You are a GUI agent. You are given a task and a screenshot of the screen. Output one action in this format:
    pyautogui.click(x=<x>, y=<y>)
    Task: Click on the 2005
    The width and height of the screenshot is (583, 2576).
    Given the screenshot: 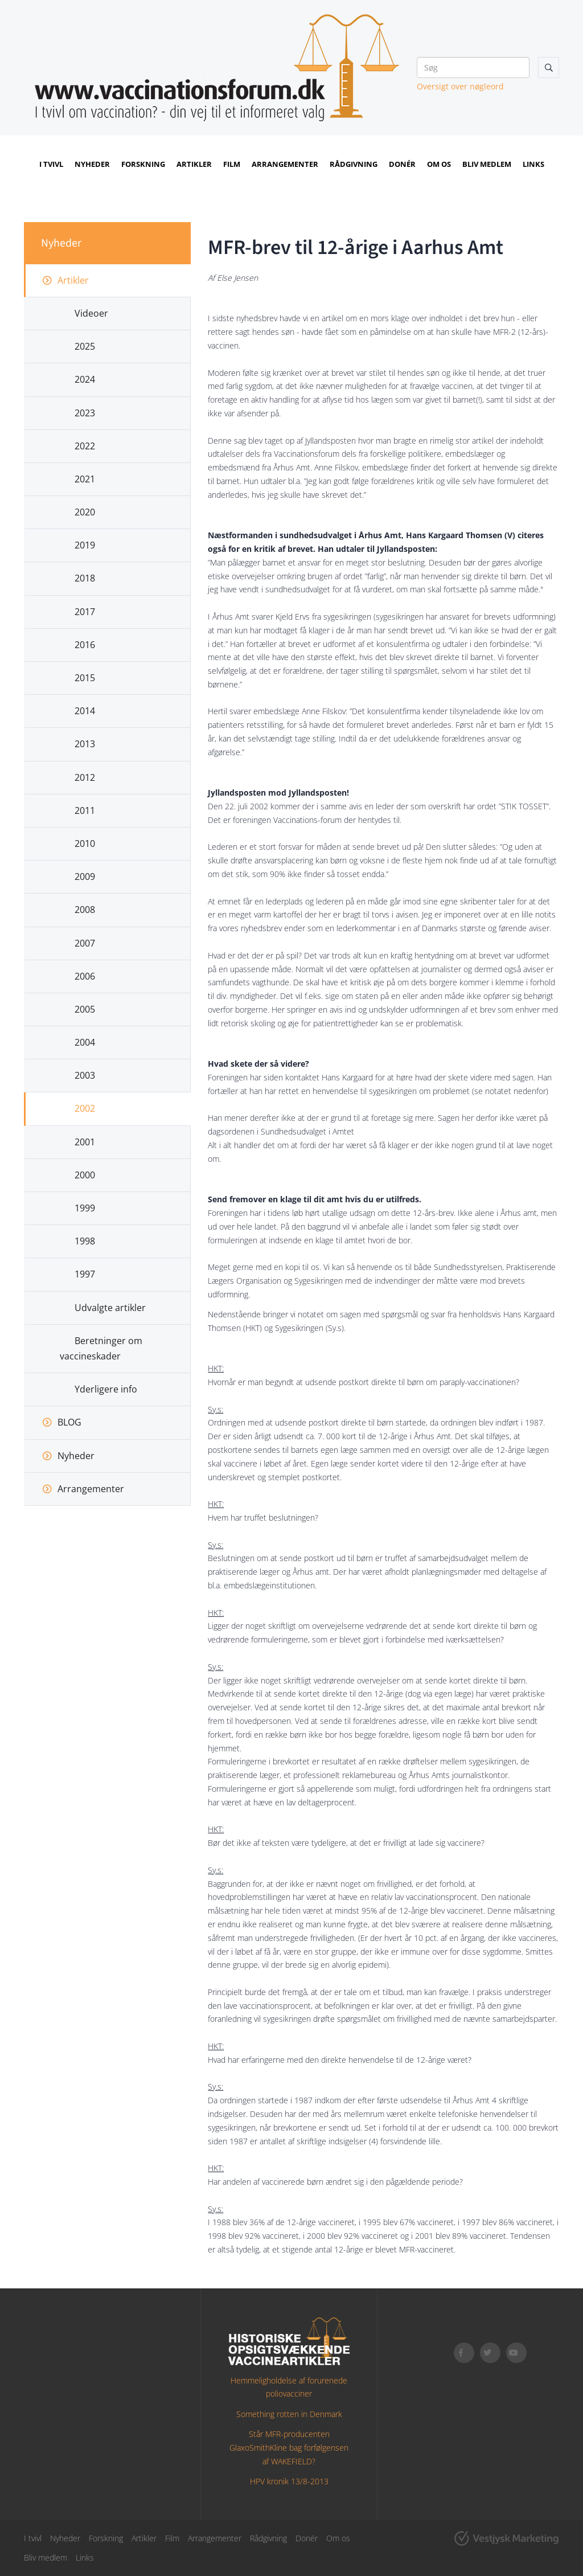 What is the action you would take?
    pyautogui.click(x=85, y=1009)
    